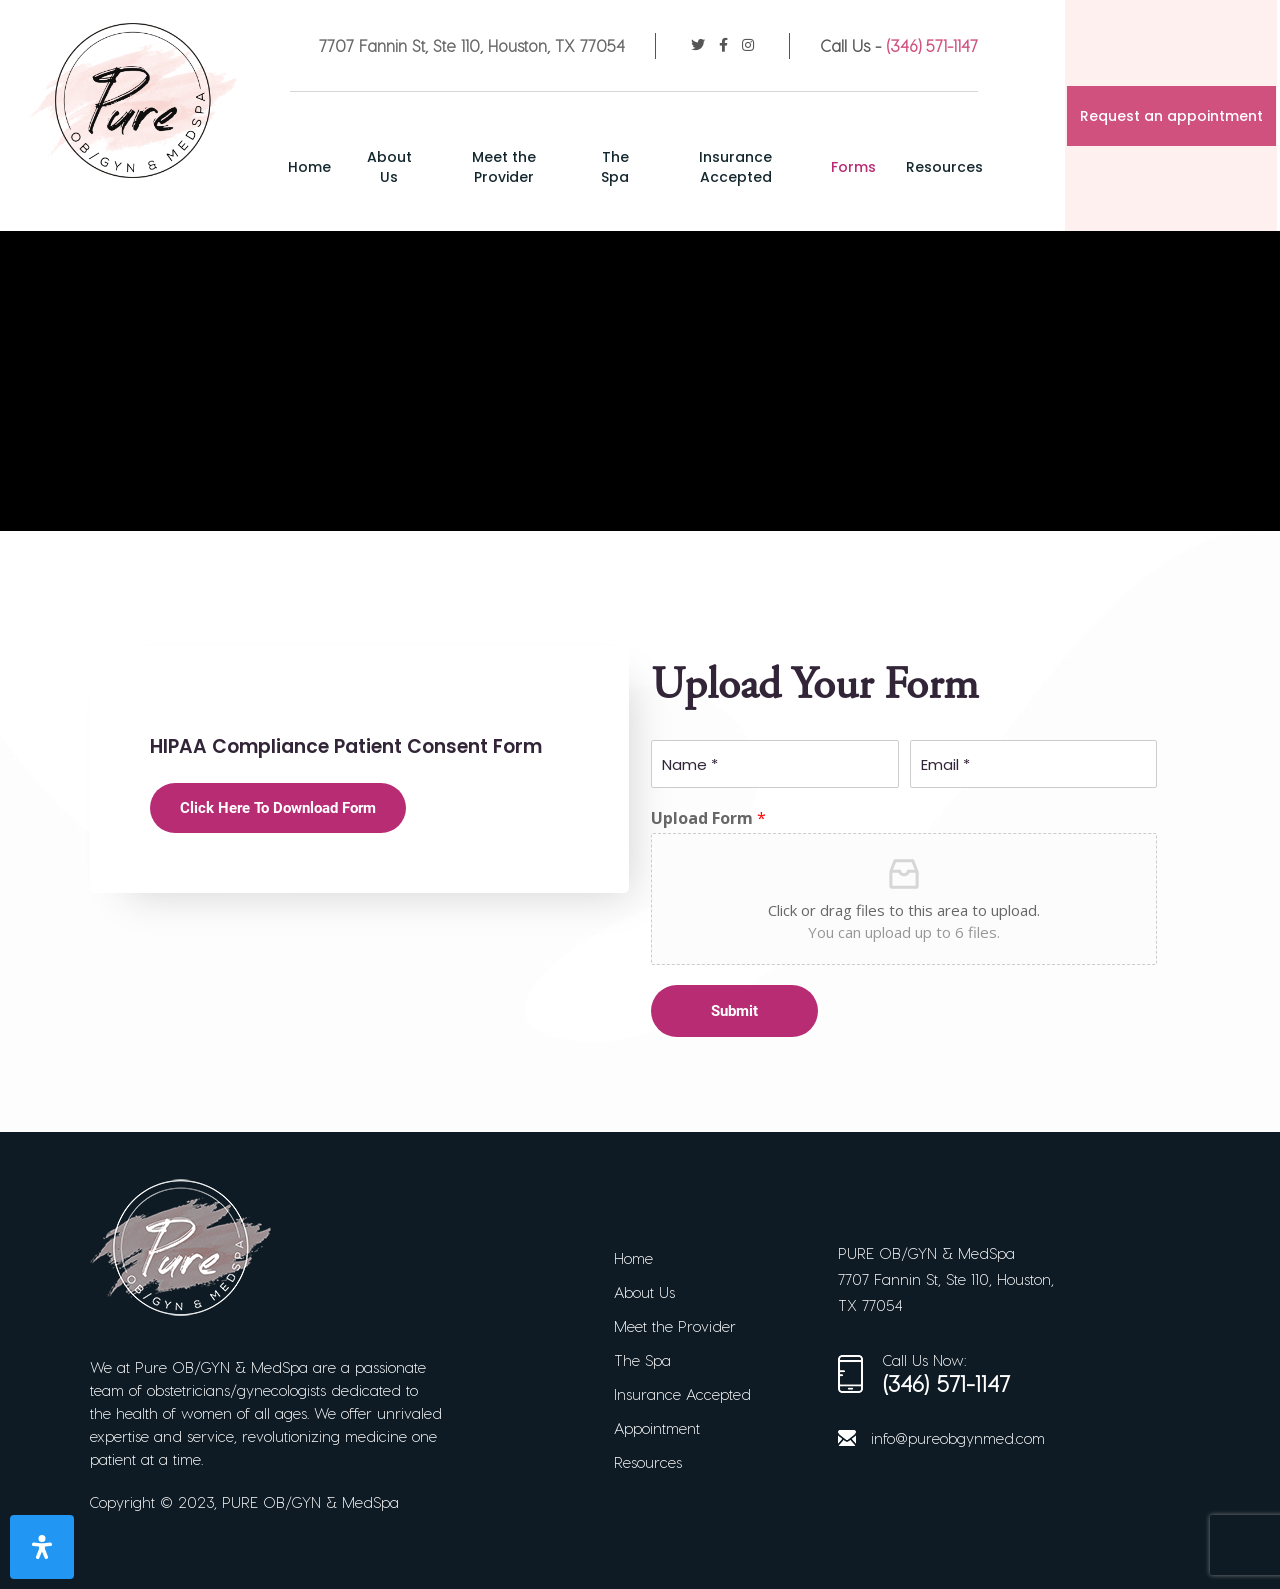 The image size is (1280, 1589). I want to click on Submit, so click(734, 1011).